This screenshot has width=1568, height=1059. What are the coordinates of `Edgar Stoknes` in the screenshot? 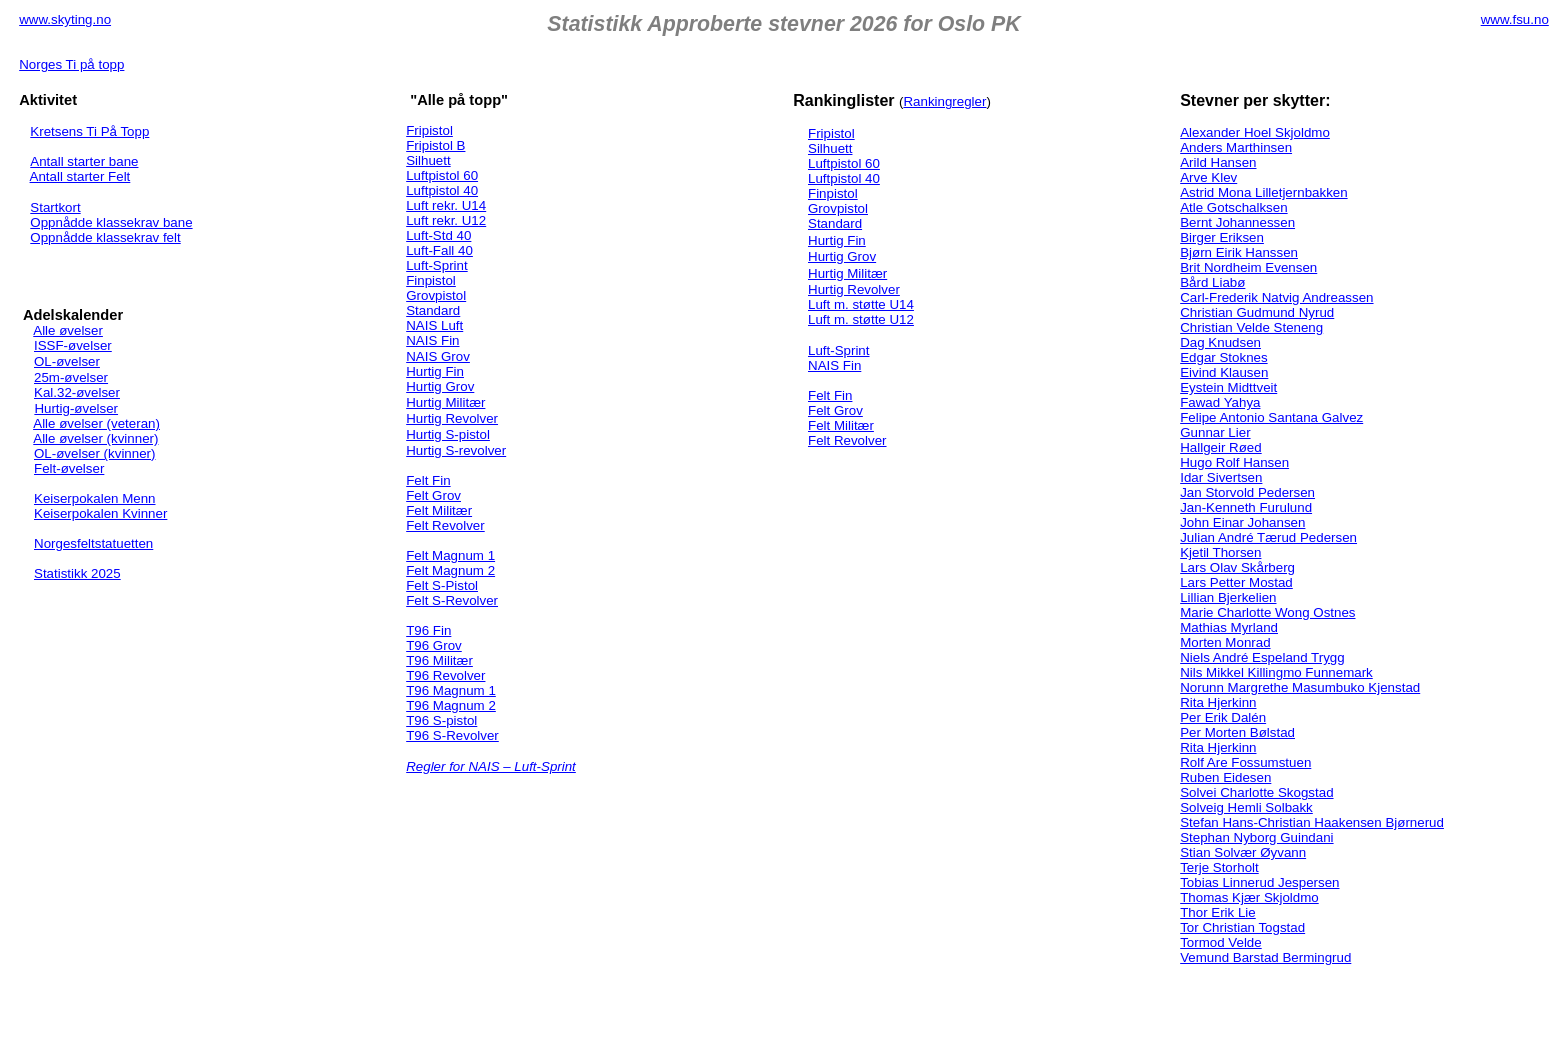 It's located at (1223, 357).